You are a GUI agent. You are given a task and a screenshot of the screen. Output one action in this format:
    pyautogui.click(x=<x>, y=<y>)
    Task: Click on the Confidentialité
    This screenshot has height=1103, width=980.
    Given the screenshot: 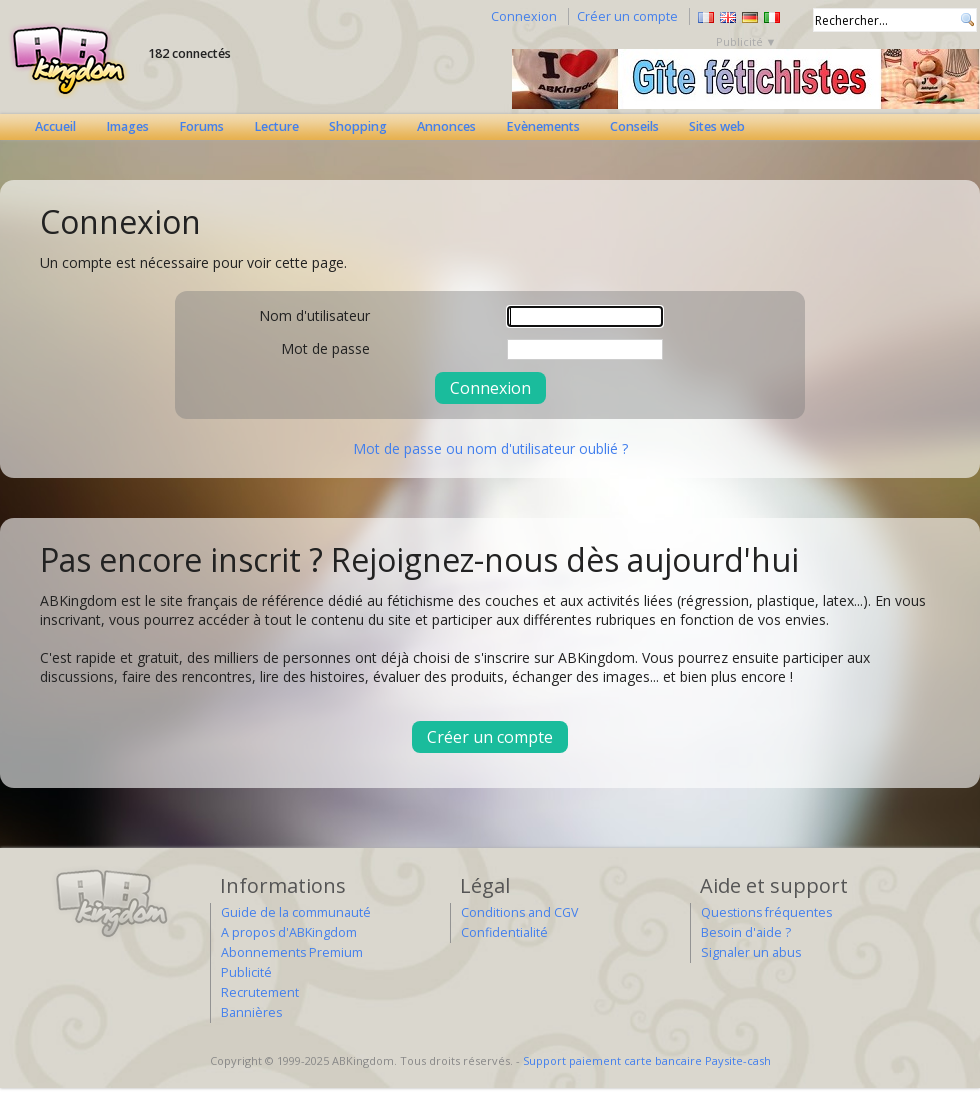 What is the action you would take?
    pyautogui.click(x=504, y=932)
    